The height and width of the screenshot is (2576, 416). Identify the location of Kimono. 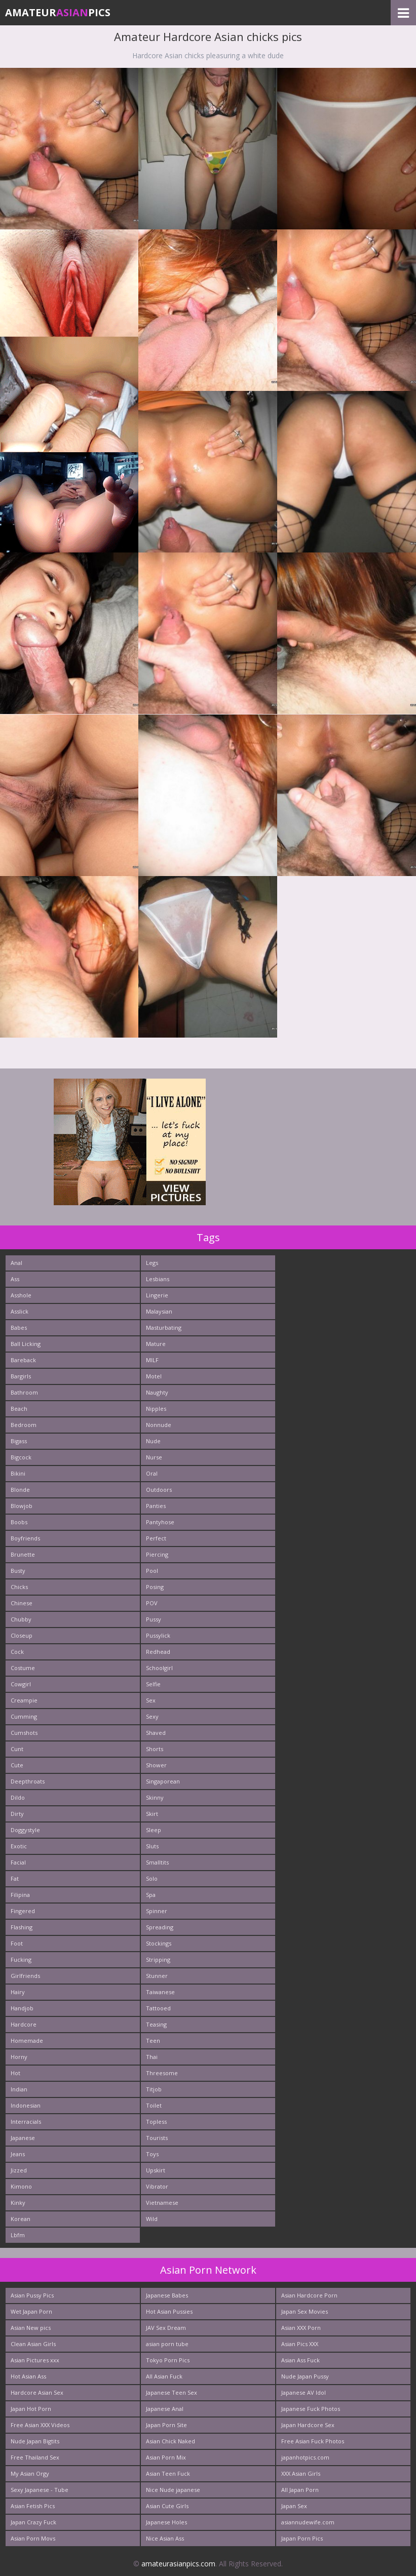
(21, 2186).